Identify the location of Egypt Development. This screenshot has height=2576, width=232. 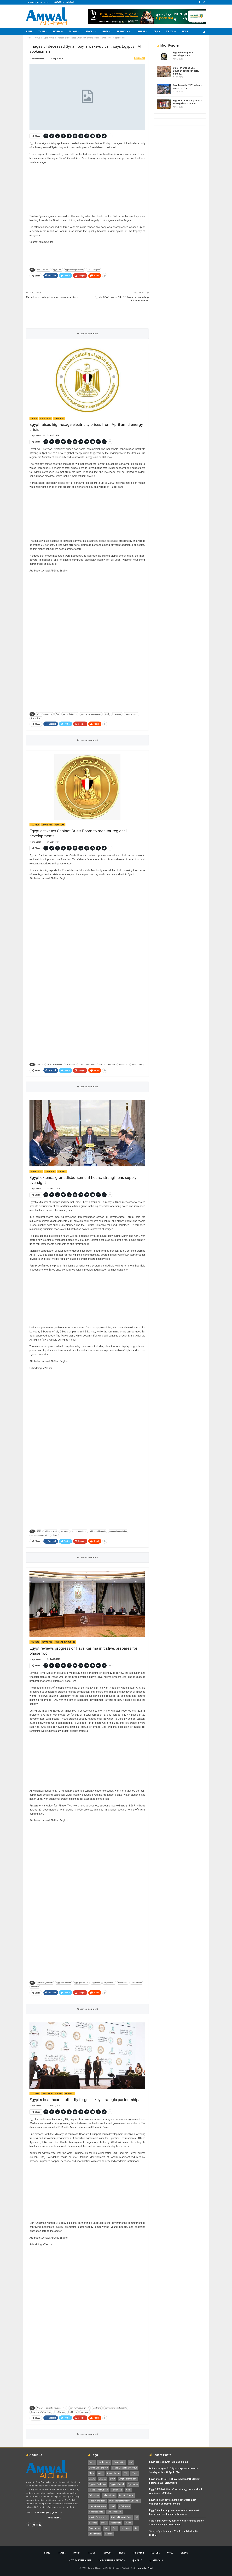
(63, 1983).